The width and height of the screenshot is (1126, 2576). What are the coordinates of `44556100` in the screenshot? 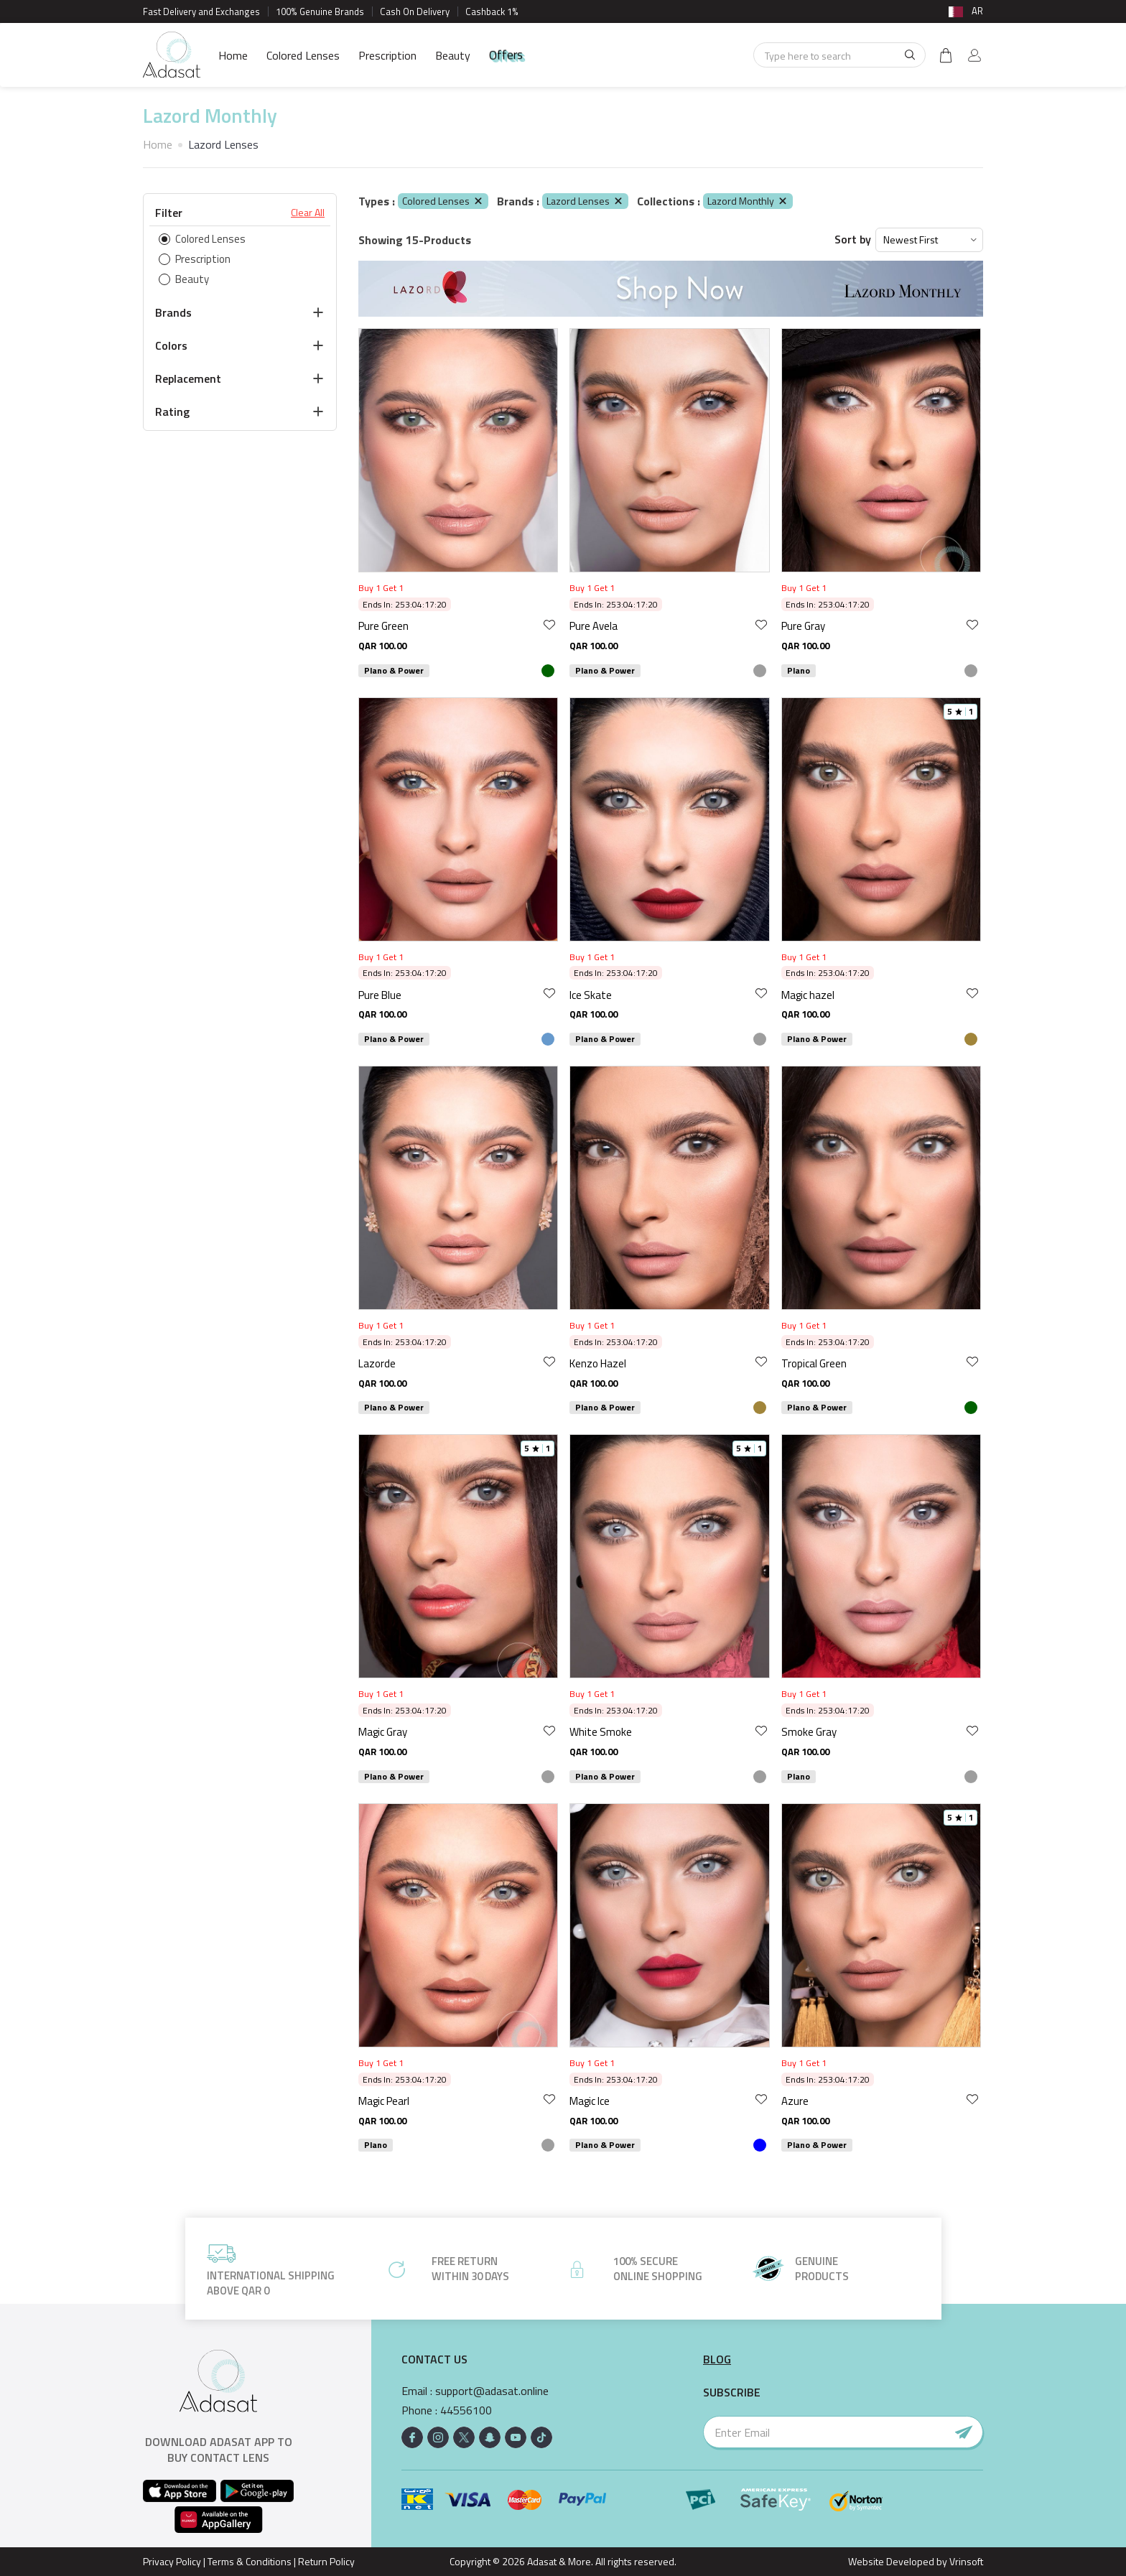 It's located at (466, 2410).